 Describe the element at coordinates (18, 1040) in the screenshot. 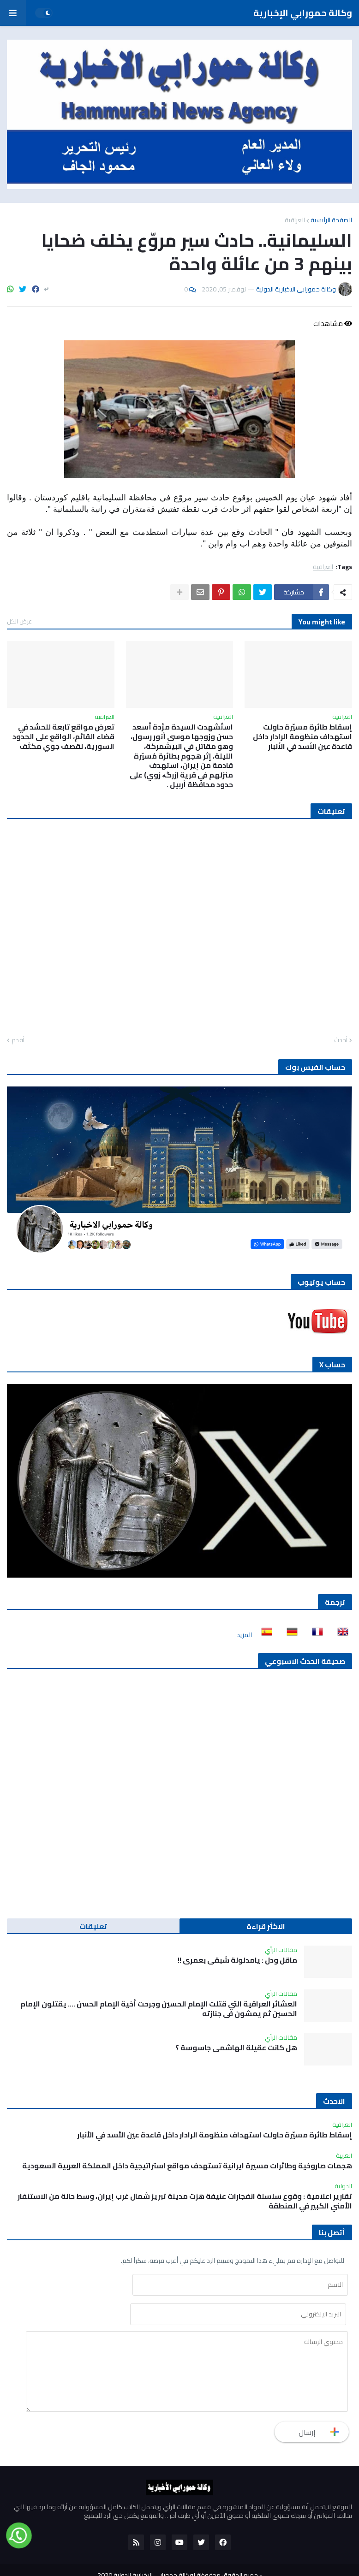

I see `أقدم` at that location.